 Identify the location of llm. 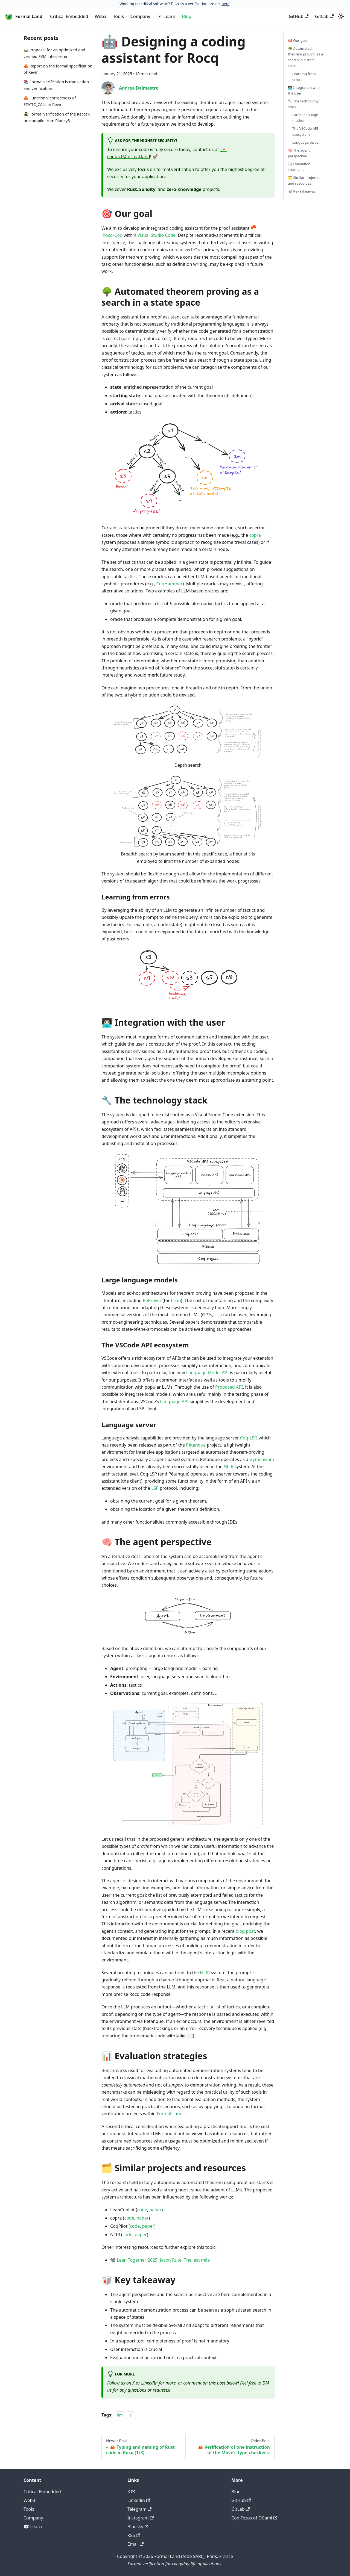
(120, 2415).